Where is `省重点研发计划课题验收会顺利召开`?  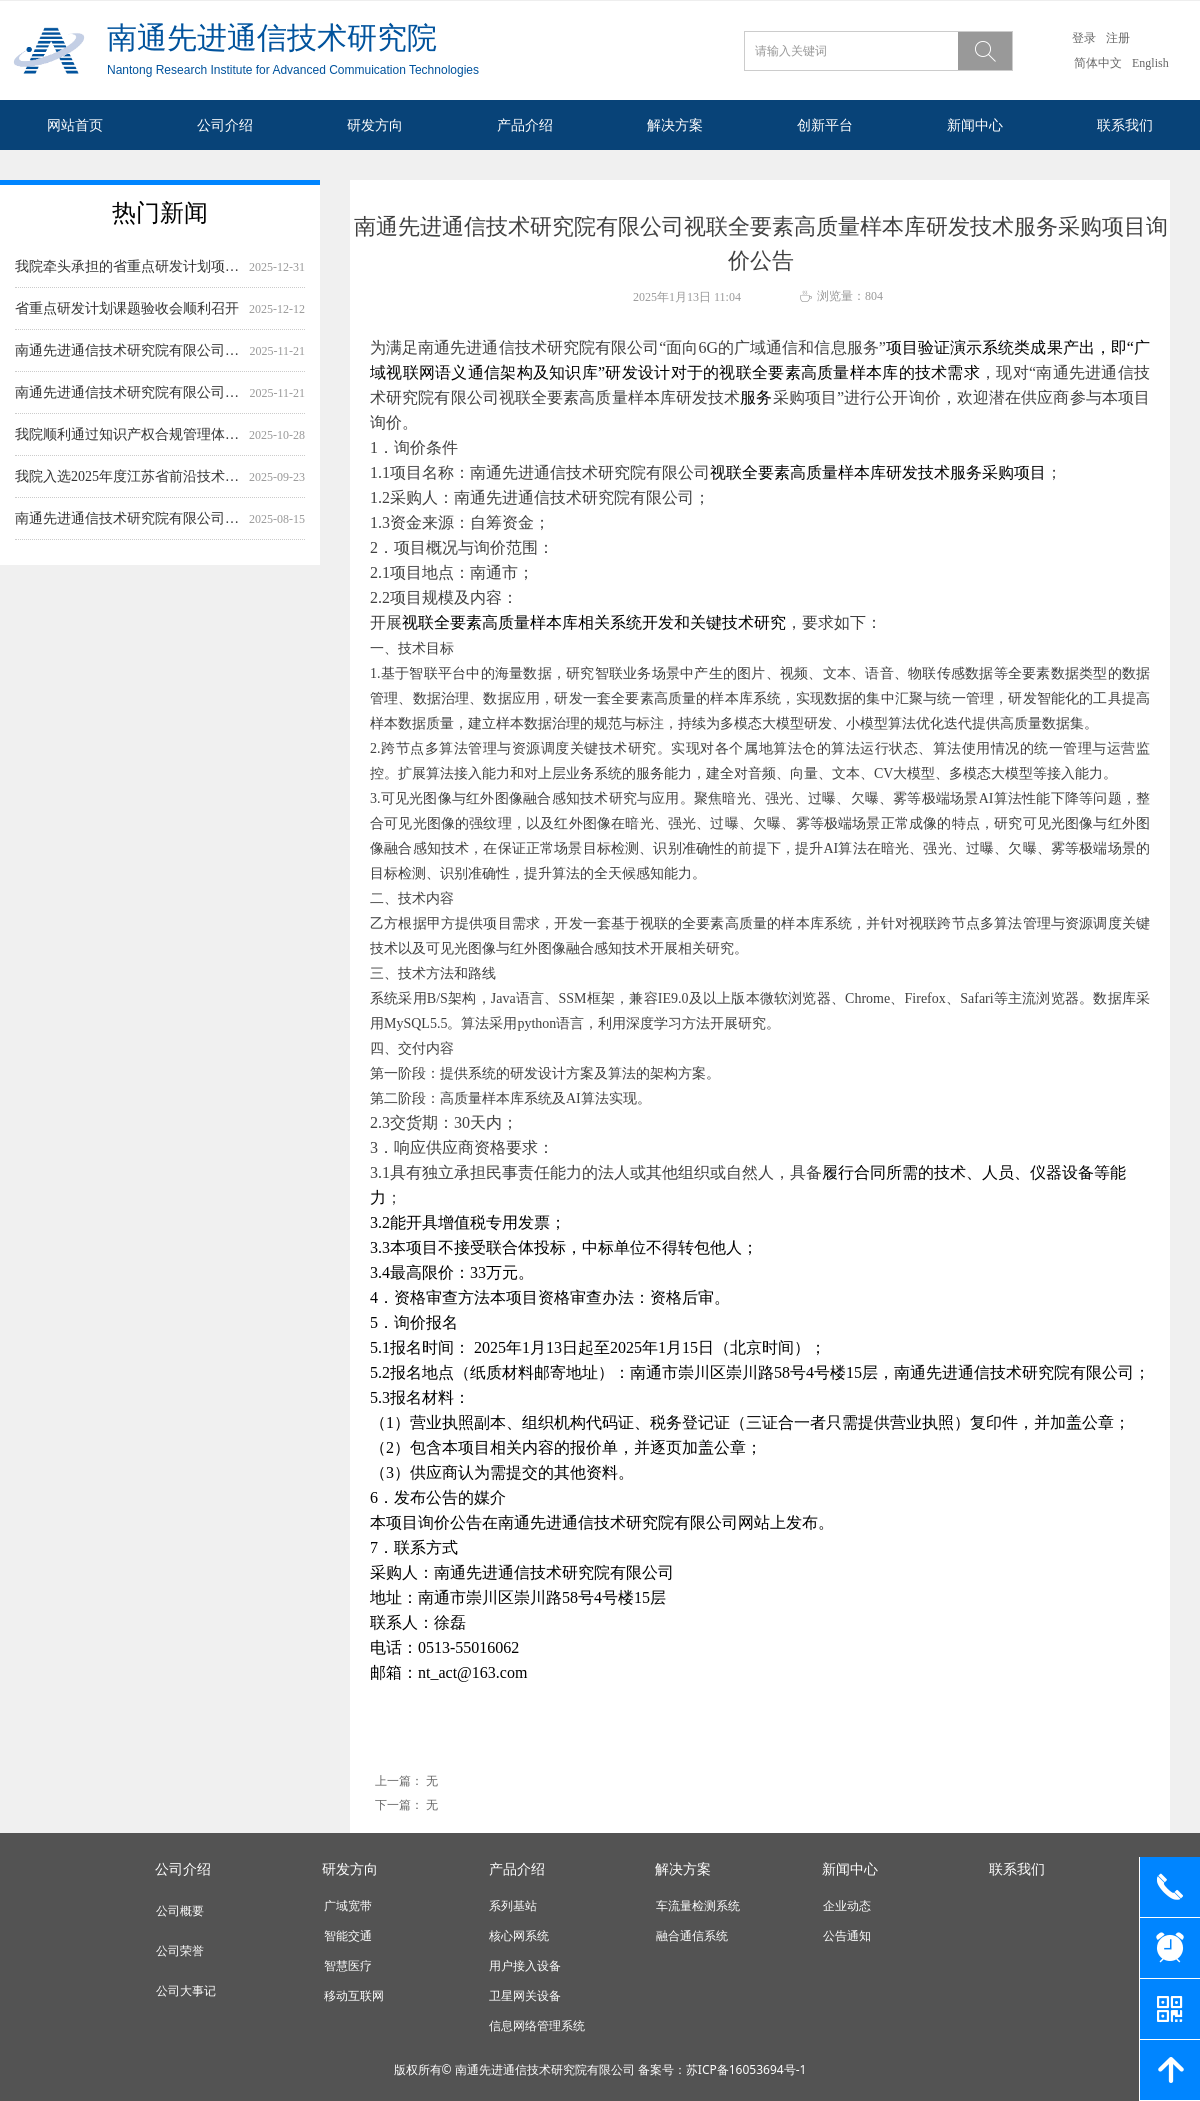 省重点研发计划课题验收会顺利召开 is located at coordinates (127, 321).